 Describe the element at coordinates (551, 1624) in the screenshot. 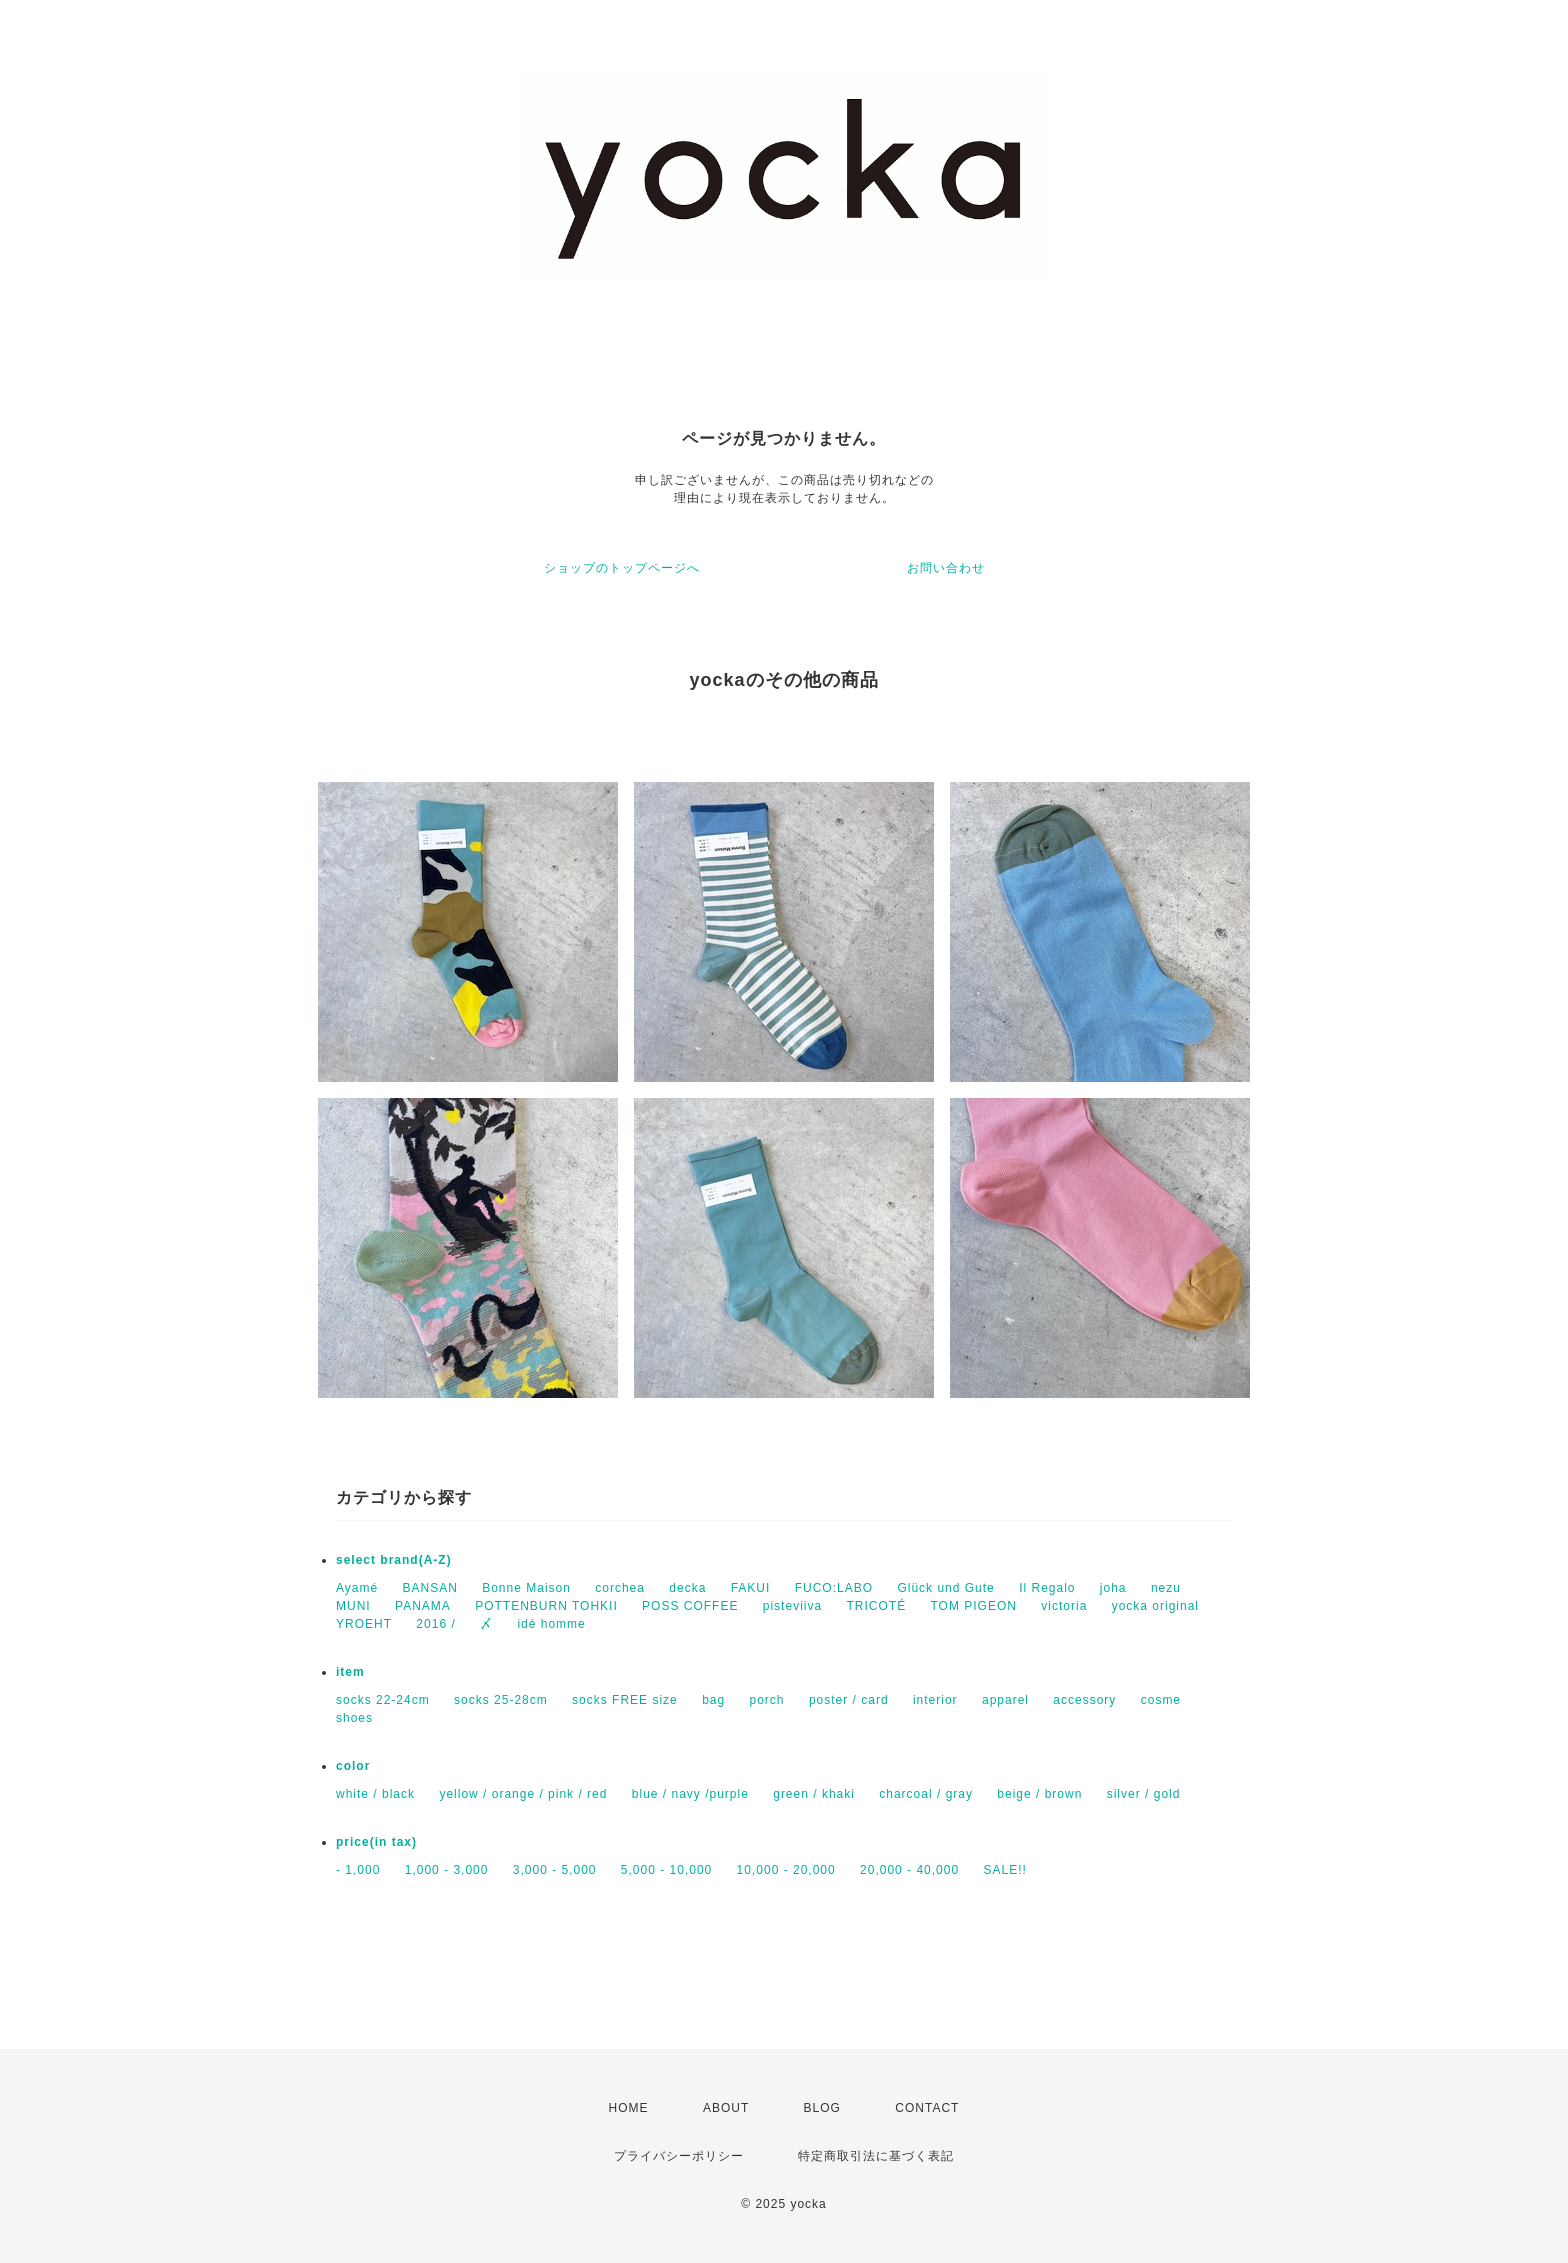

I see `idé homme` at that location.